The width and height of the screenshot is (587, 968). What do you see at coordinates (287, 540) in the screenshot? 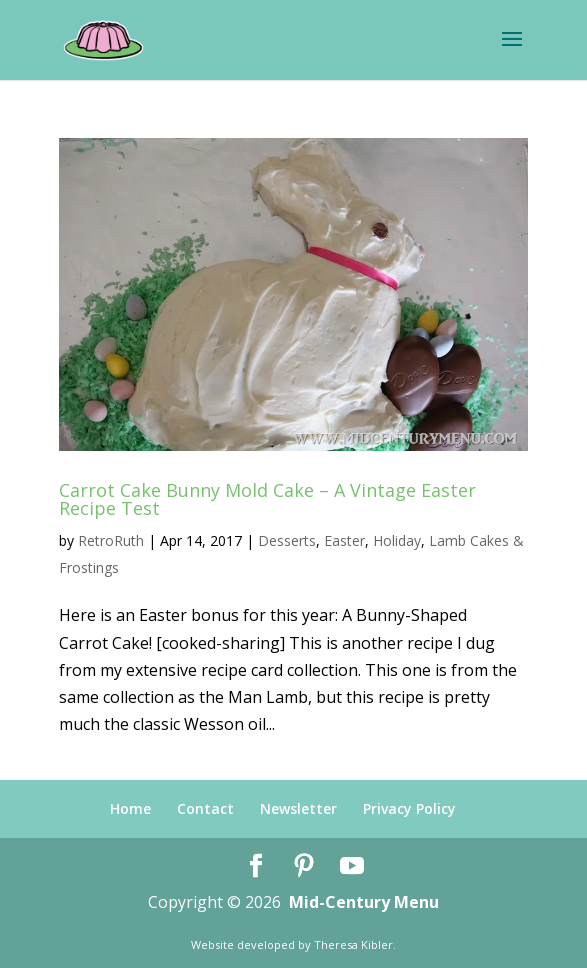
I see `Desserts` at bounding box center [287, 540].